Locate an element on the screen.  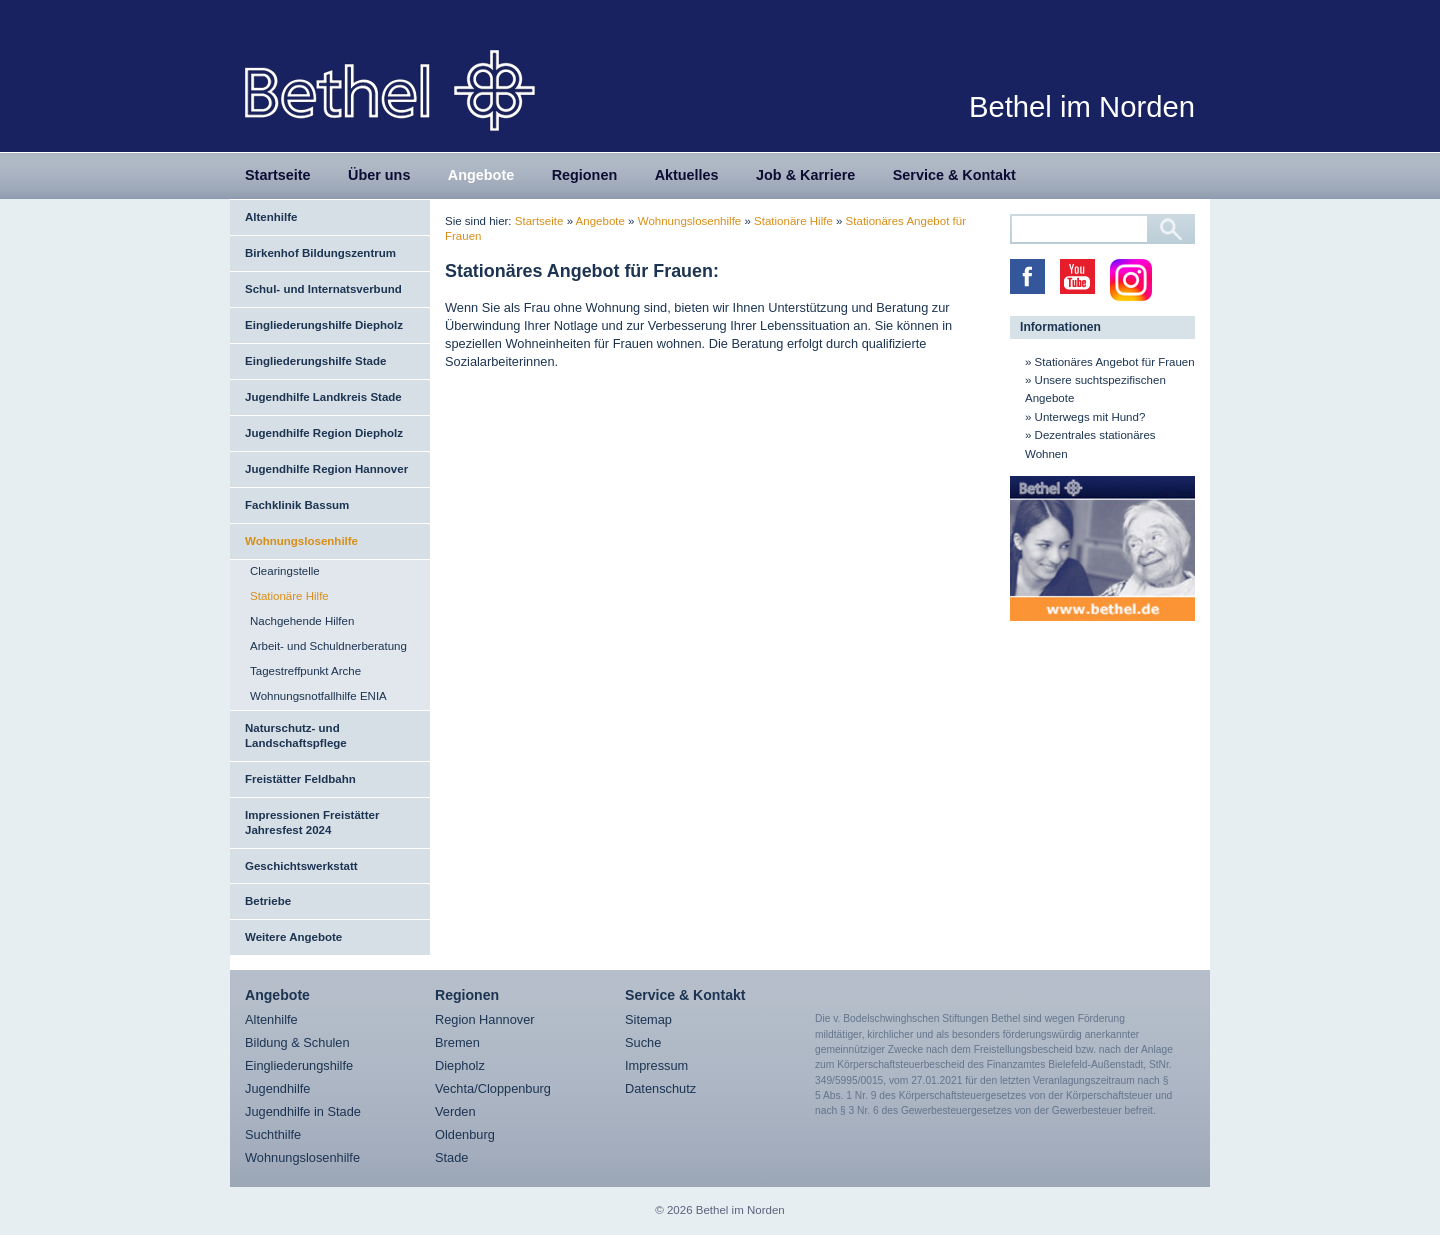
Unterwegs mit Hund? is located at coordinates (1090, 417).